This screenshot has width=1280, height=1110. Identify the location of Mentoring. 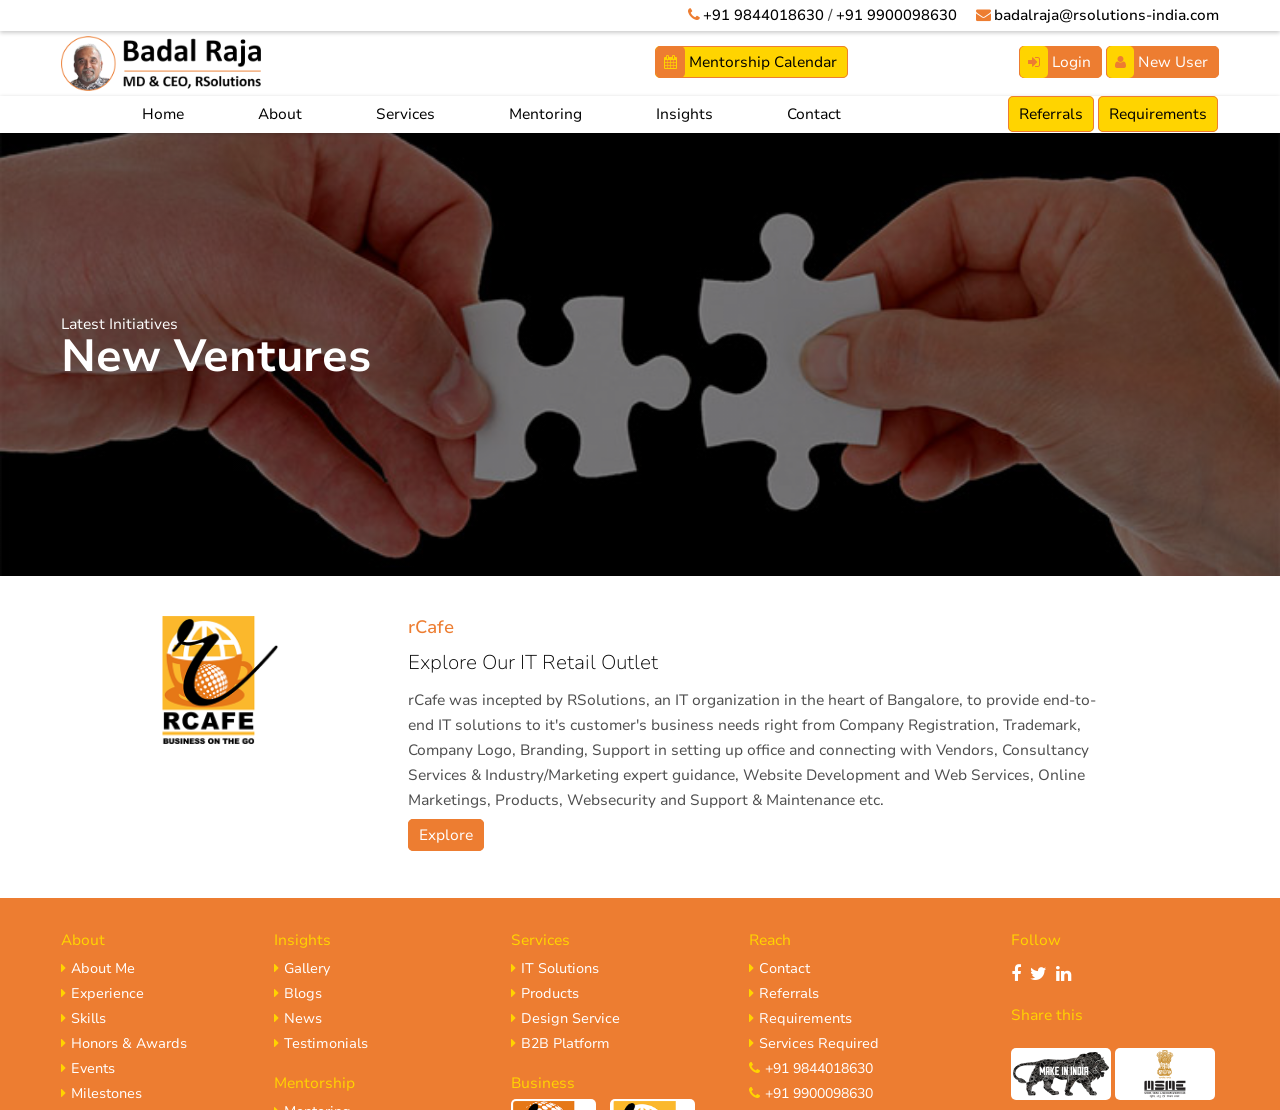
(545, 114).